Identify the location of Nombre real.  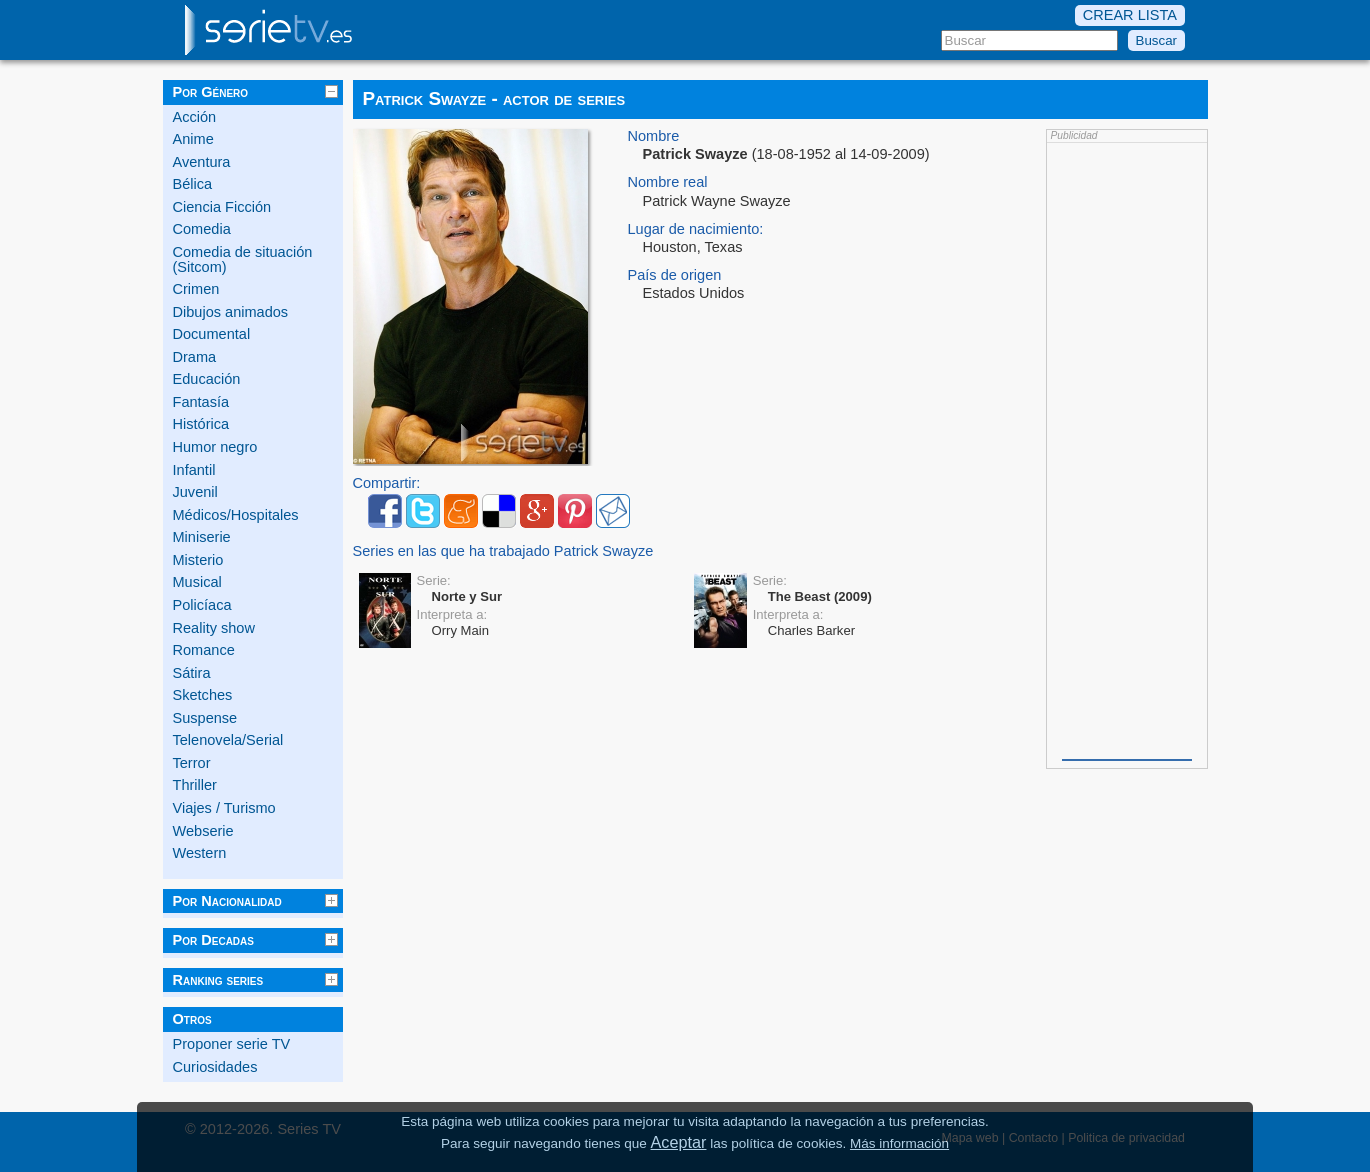
(668, 182).